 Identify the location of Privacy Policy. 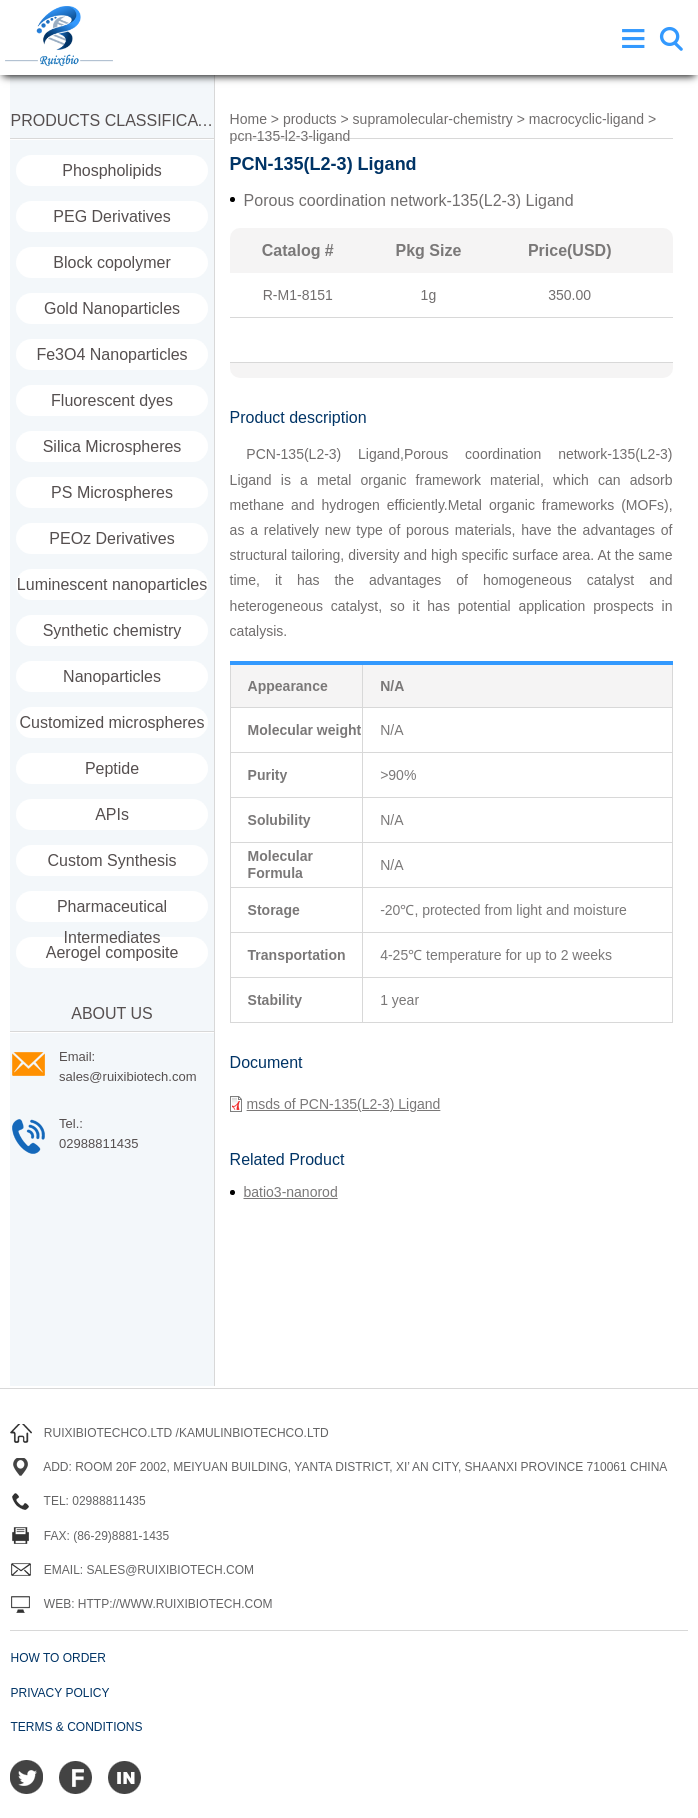
(59, 1693).